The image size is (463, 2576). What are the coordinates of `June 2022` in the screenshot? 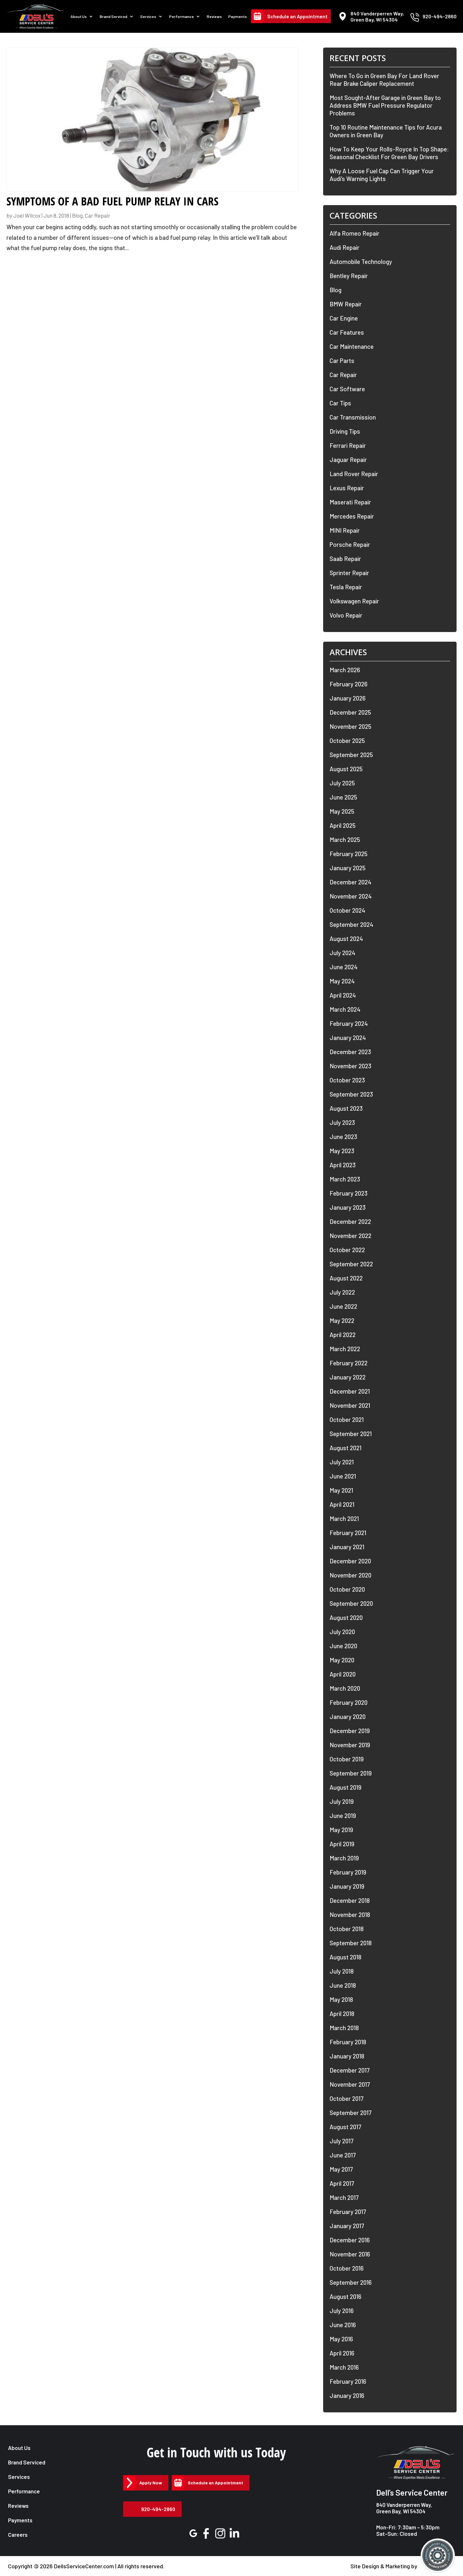 It's located at (343, 1306).